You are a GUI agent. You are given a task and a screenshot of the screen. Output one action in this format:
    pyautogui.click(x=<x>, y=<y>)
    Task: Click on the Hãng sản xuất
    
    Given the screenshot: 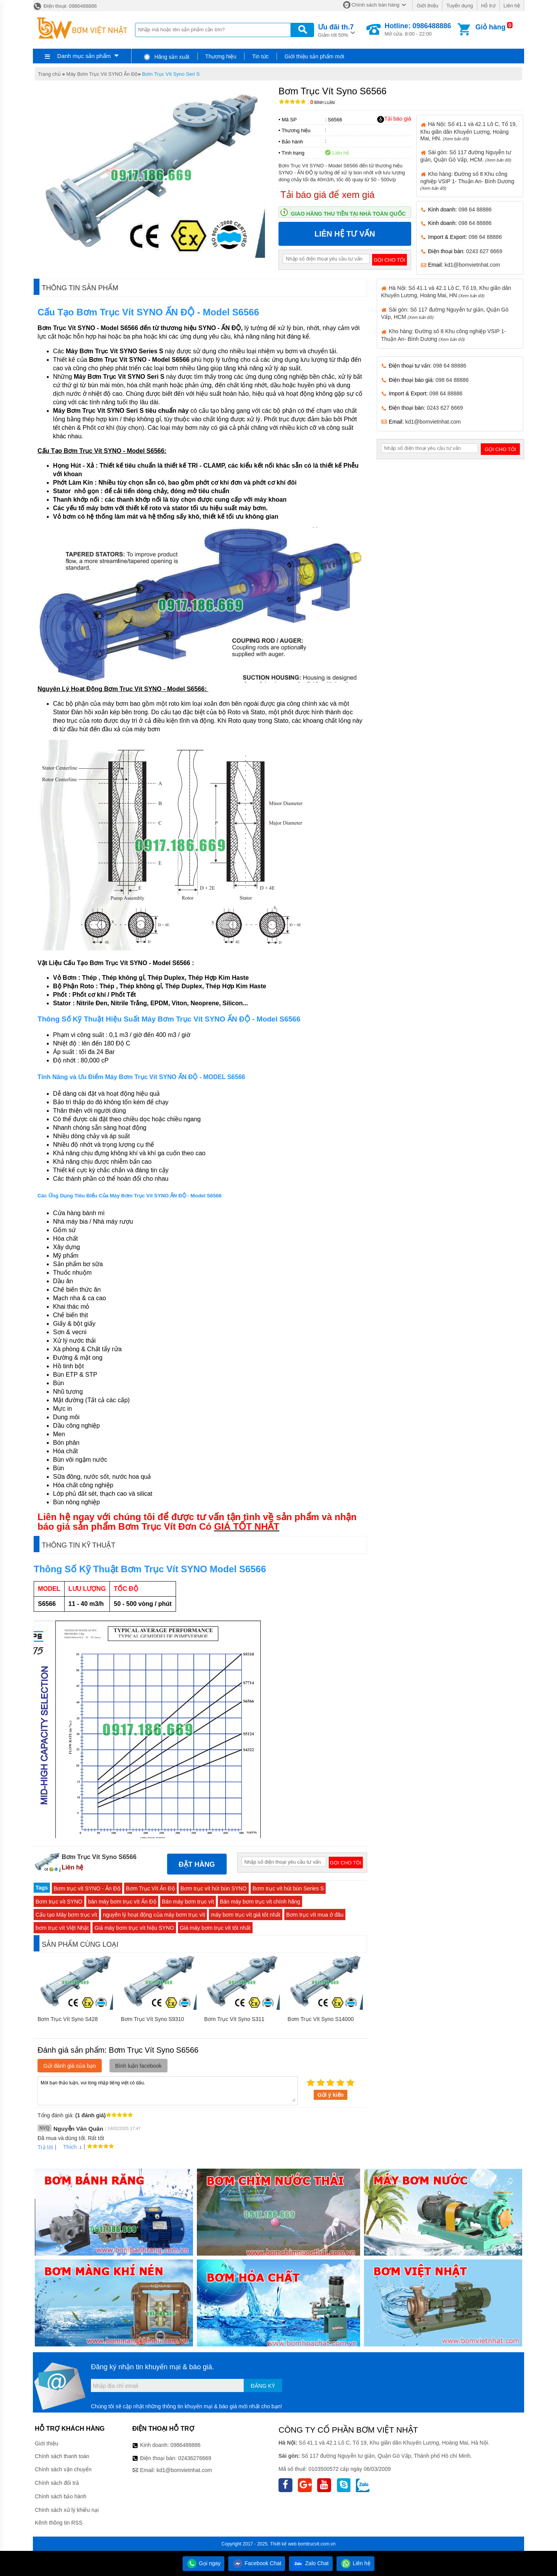 What is the action you would take?
    pyautogui.click(x=166, y=57)
    